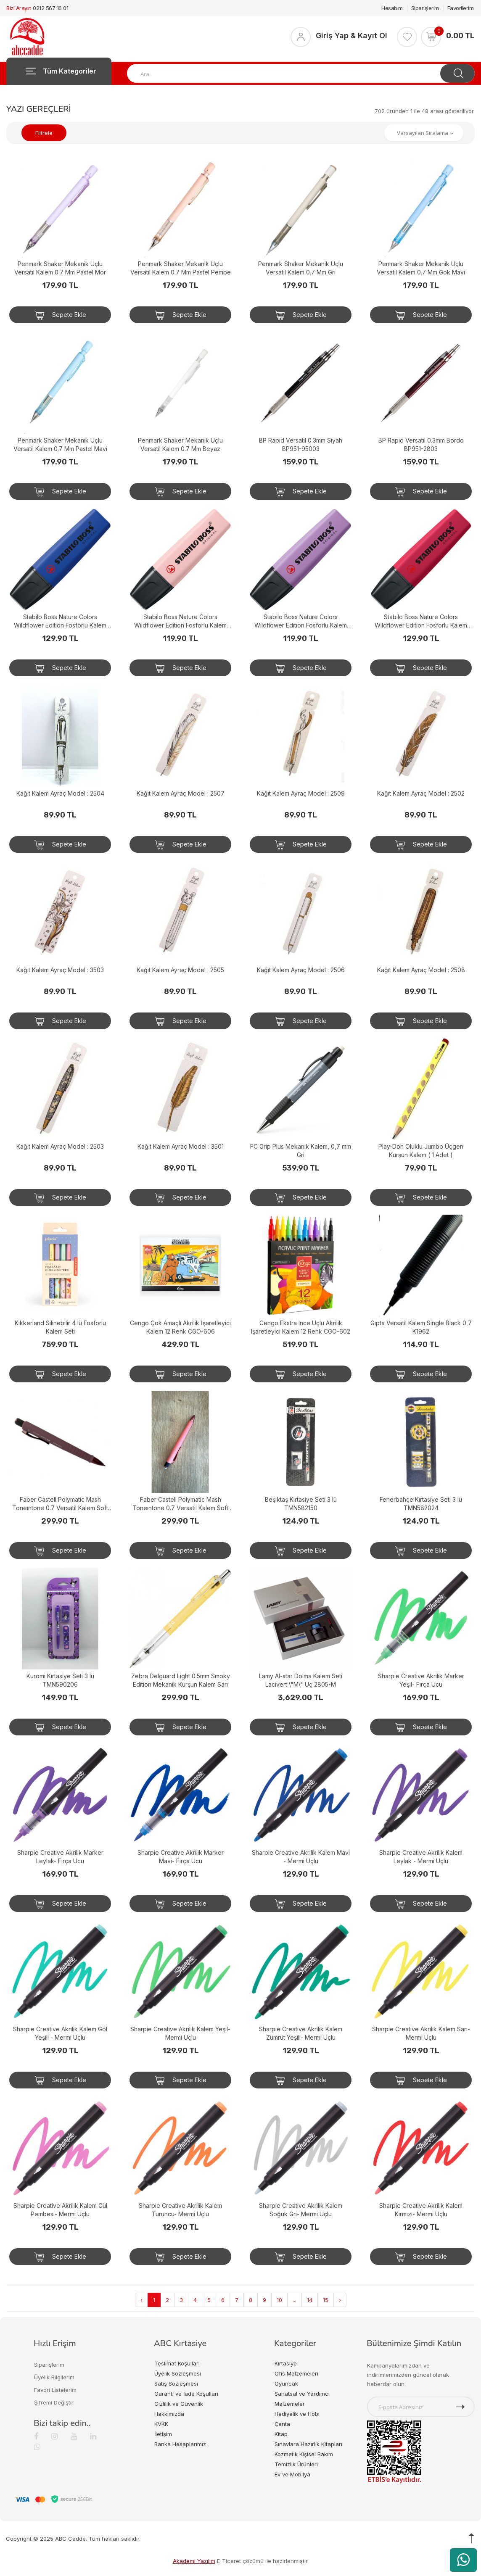  What do you see at coordinates (421, 793) in the screenshot?
I see `Kağıt Kalem Ayraç Model : 2502` at bounding box center [421, 793].